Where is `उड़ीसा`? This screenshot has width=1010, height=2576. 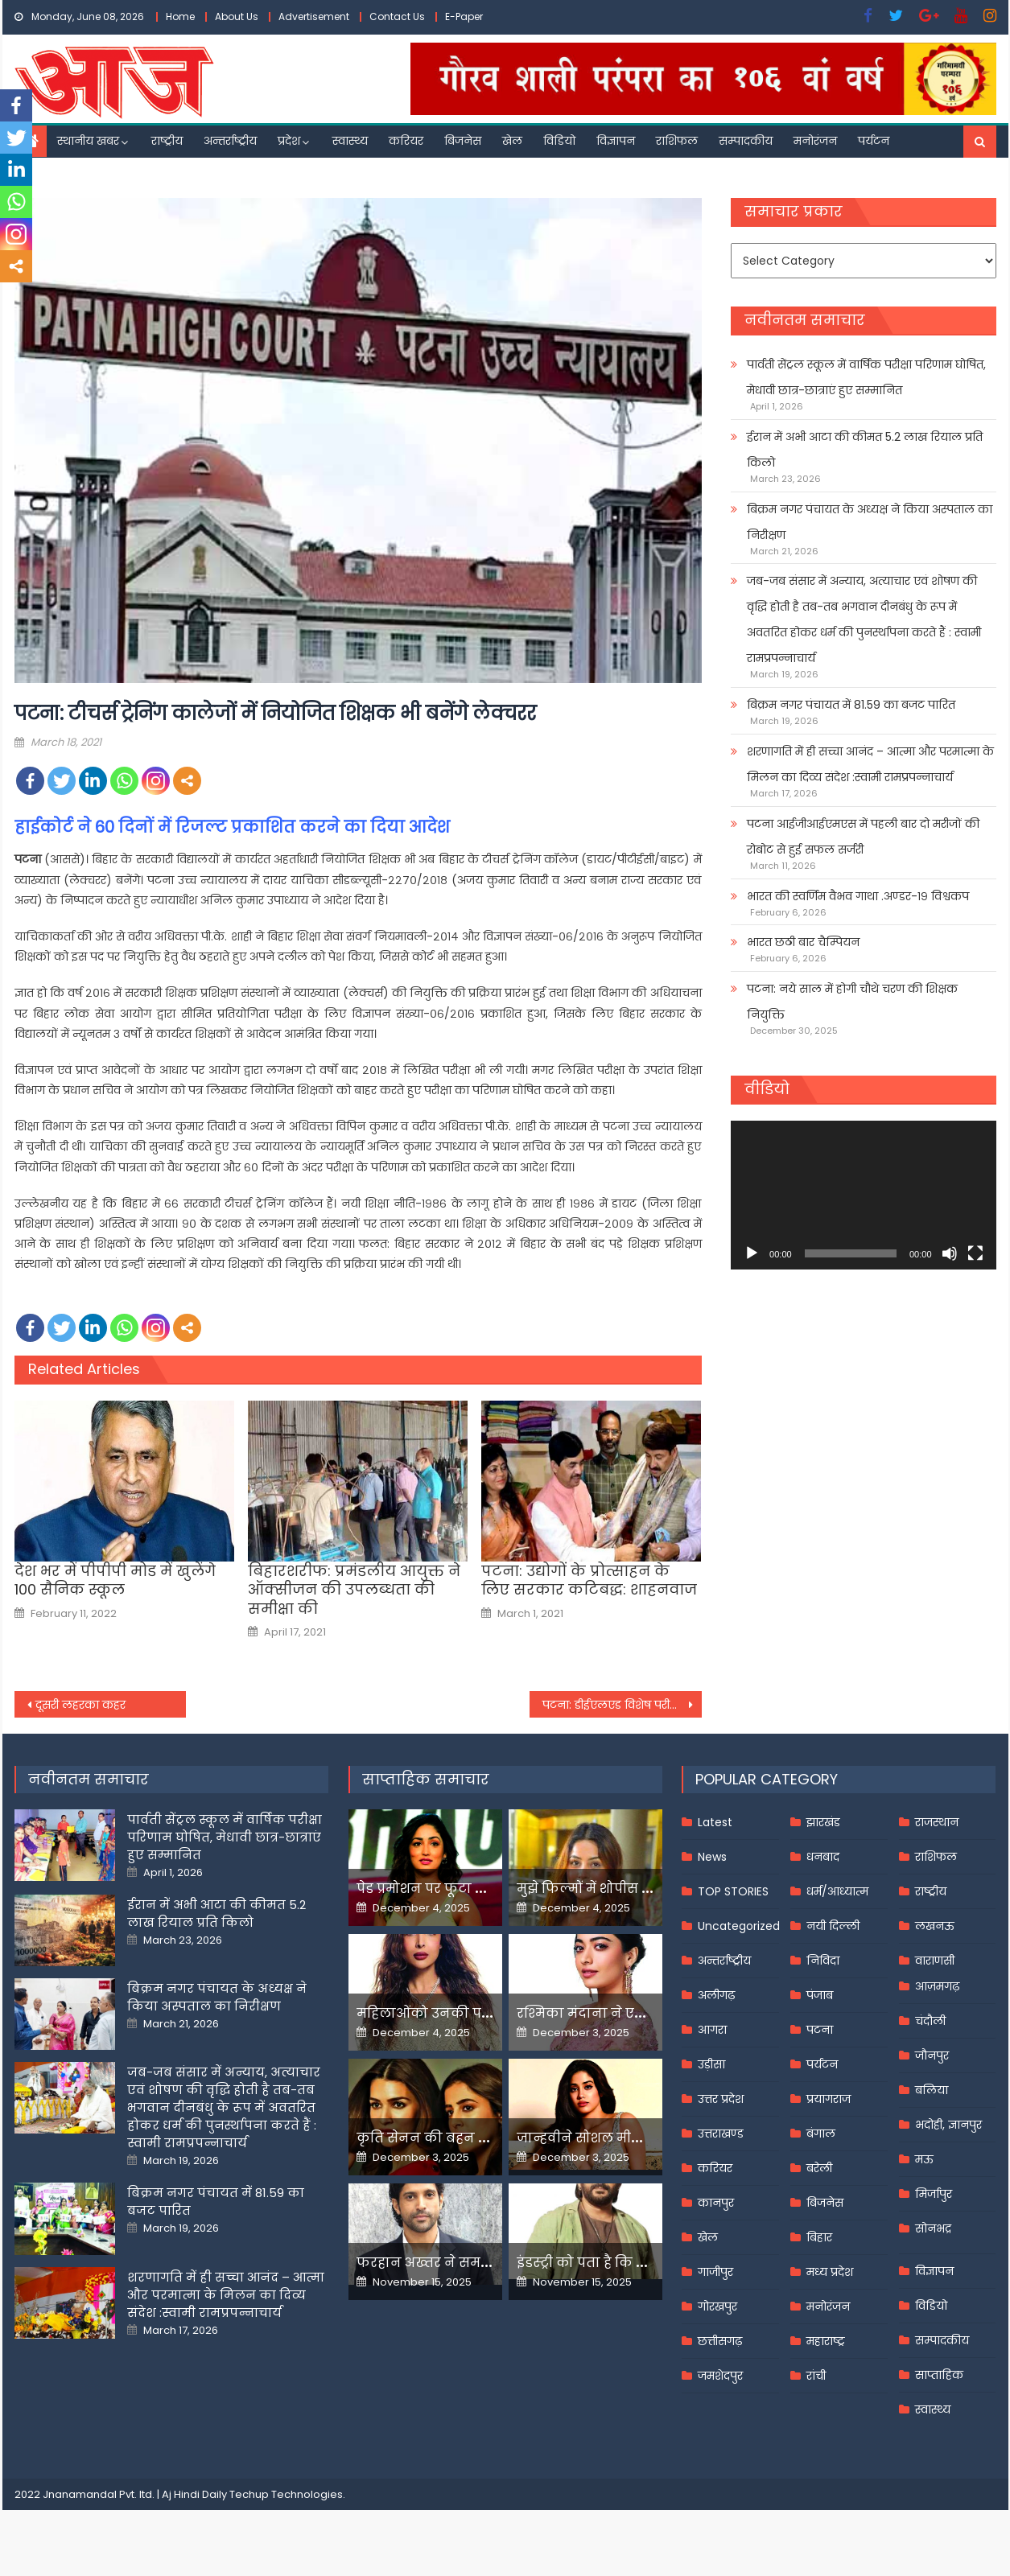 उड़ीसा is located at coordinates (711, 2064).